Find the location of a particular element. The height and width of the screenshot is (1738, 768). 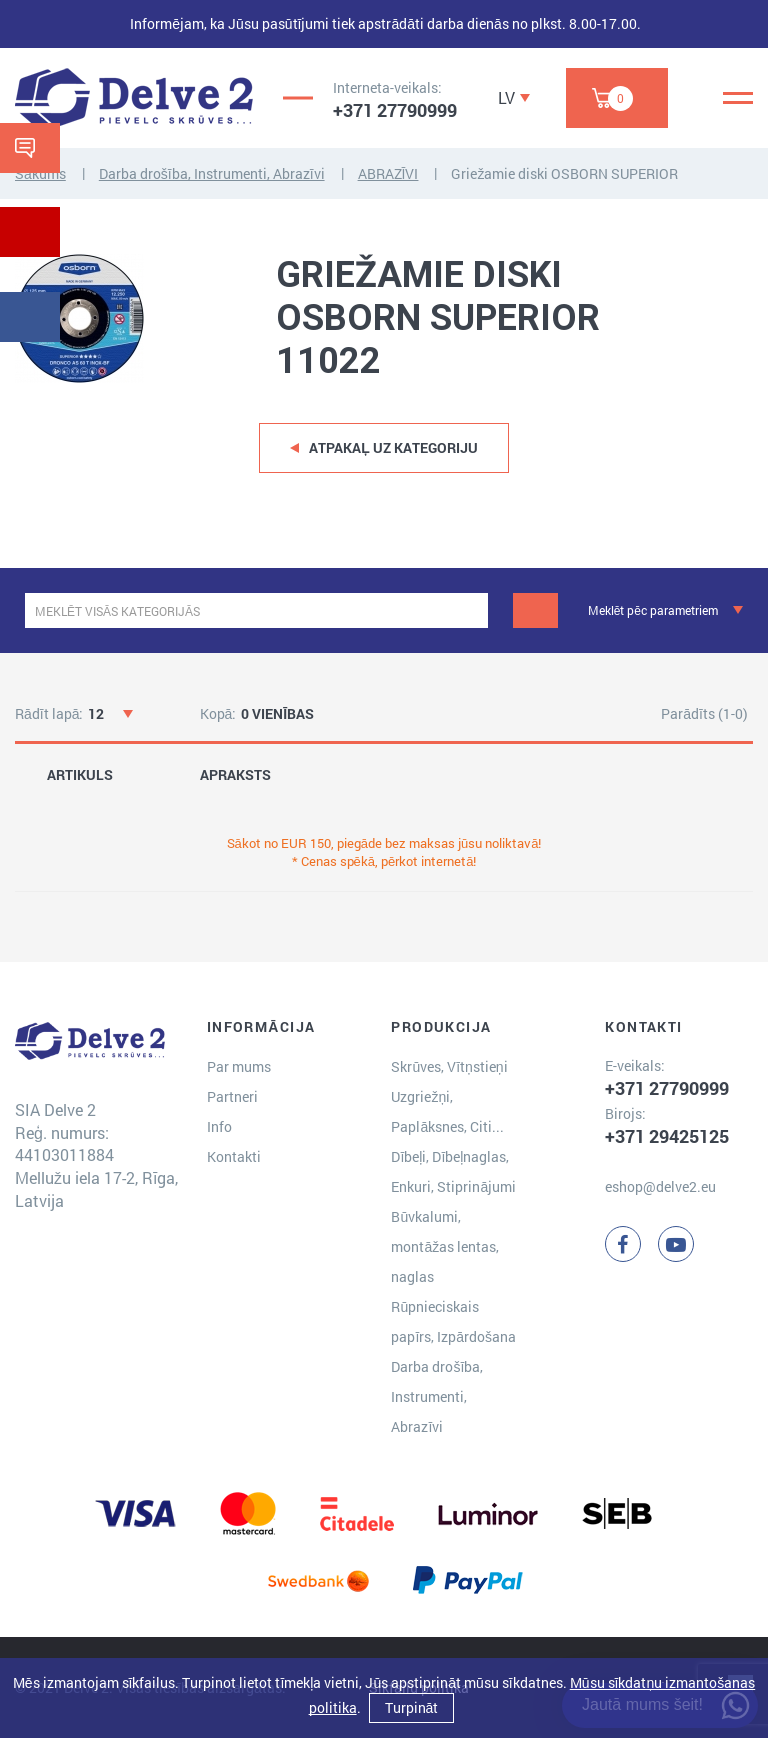

eshop@delve2.eu is located at coordinates (660, 1186).